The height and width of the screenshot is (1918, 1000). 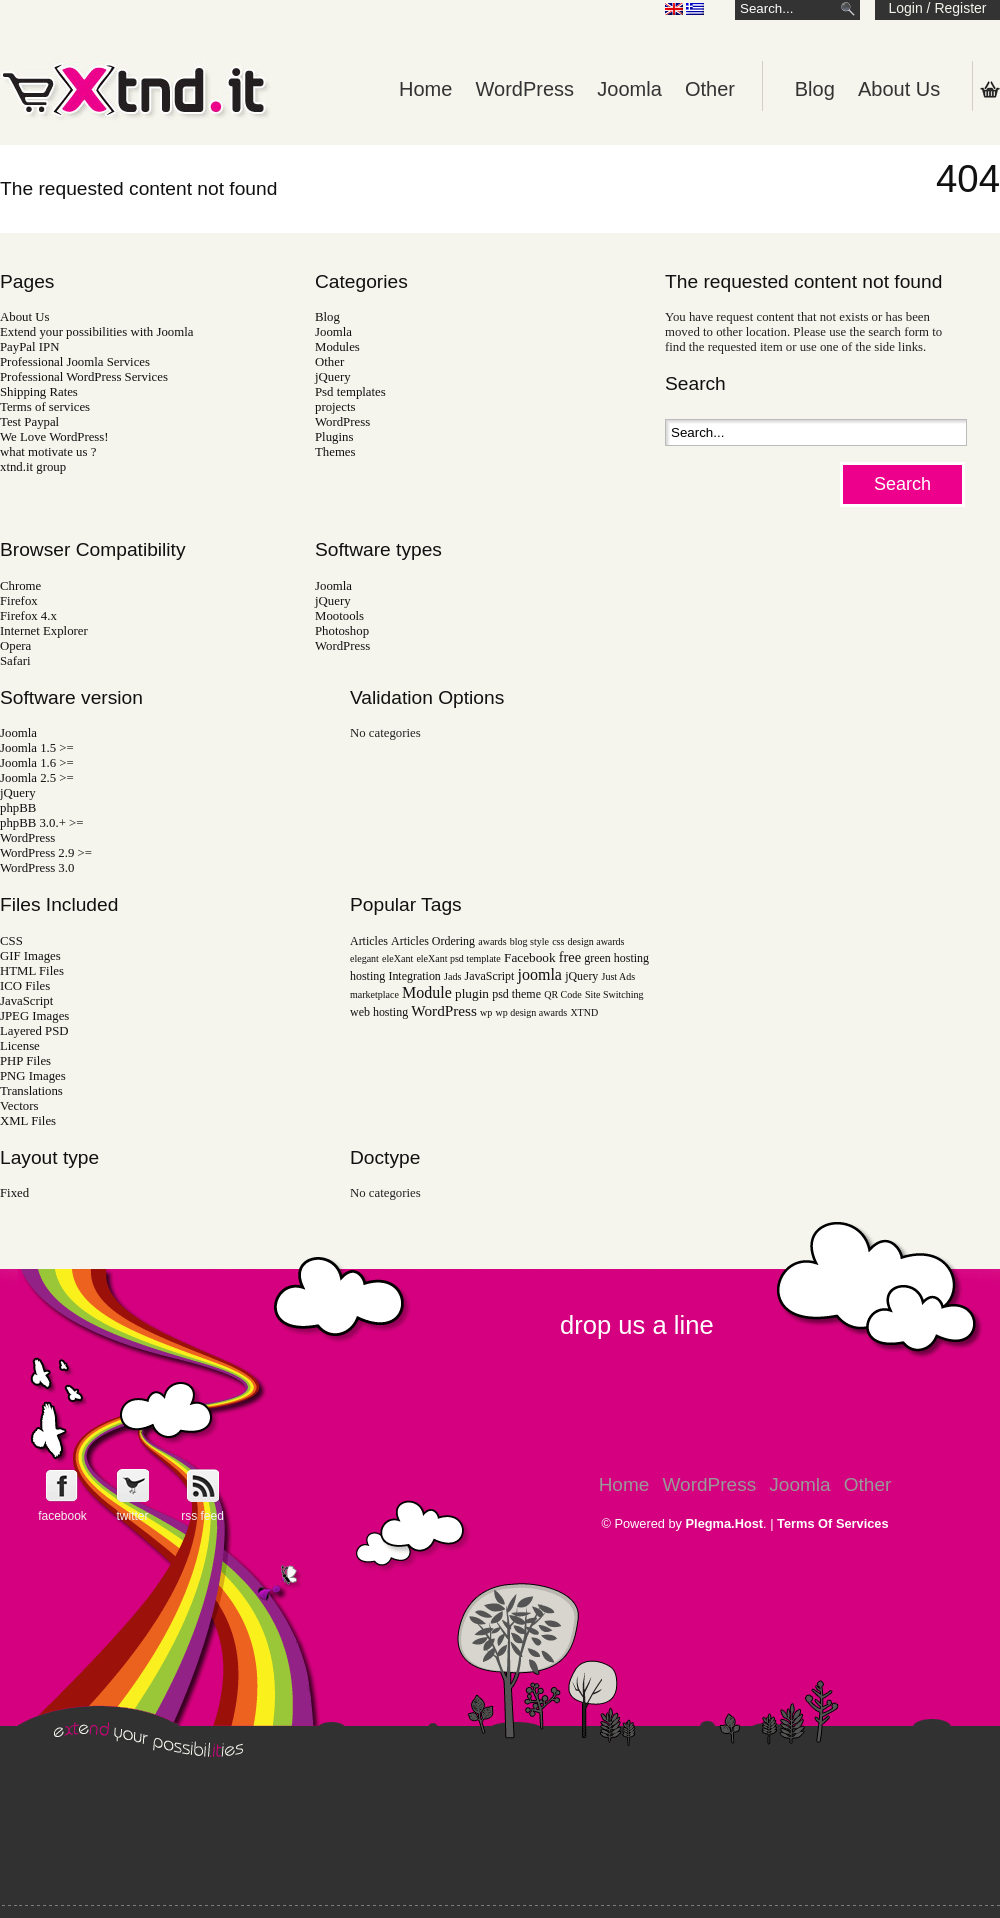 I want to click on Follow e-Xntd.it on Twitter, so click(x=132, y=1485).